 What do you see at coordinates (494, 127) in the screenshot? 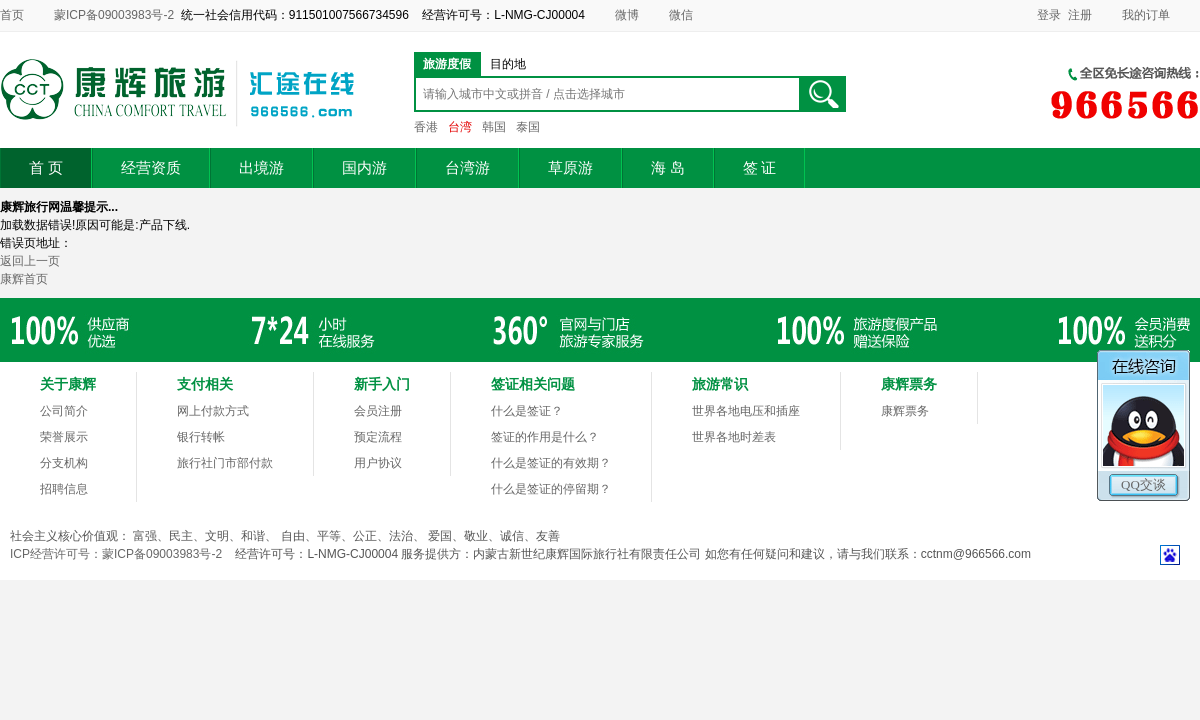
I see `韩国` at bounding box center [494, 127].